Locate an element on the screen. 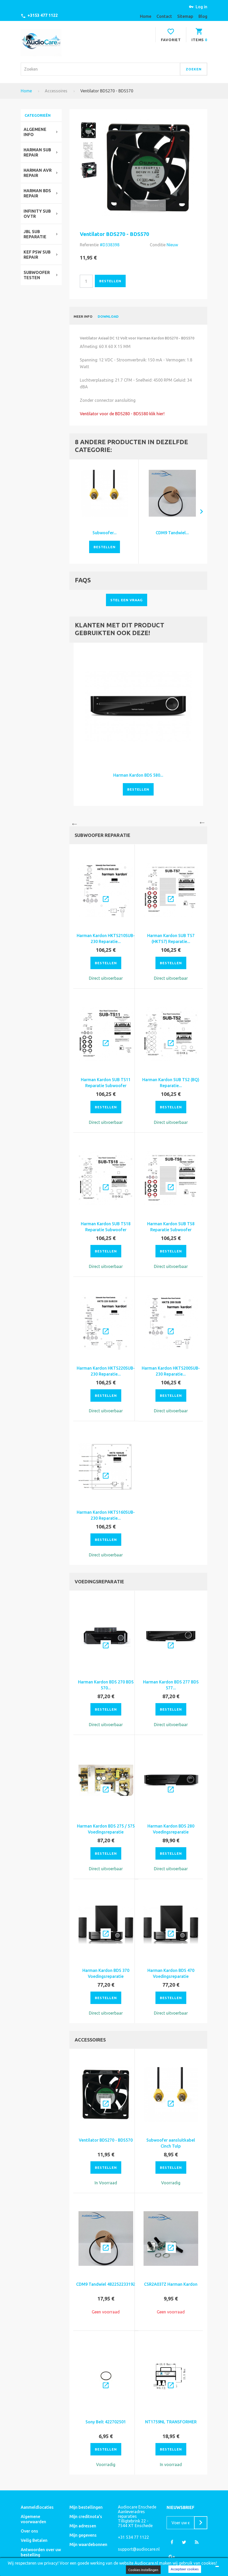 This screenshot has height=2576, width=228. Home is located at coordinates (26, 90).